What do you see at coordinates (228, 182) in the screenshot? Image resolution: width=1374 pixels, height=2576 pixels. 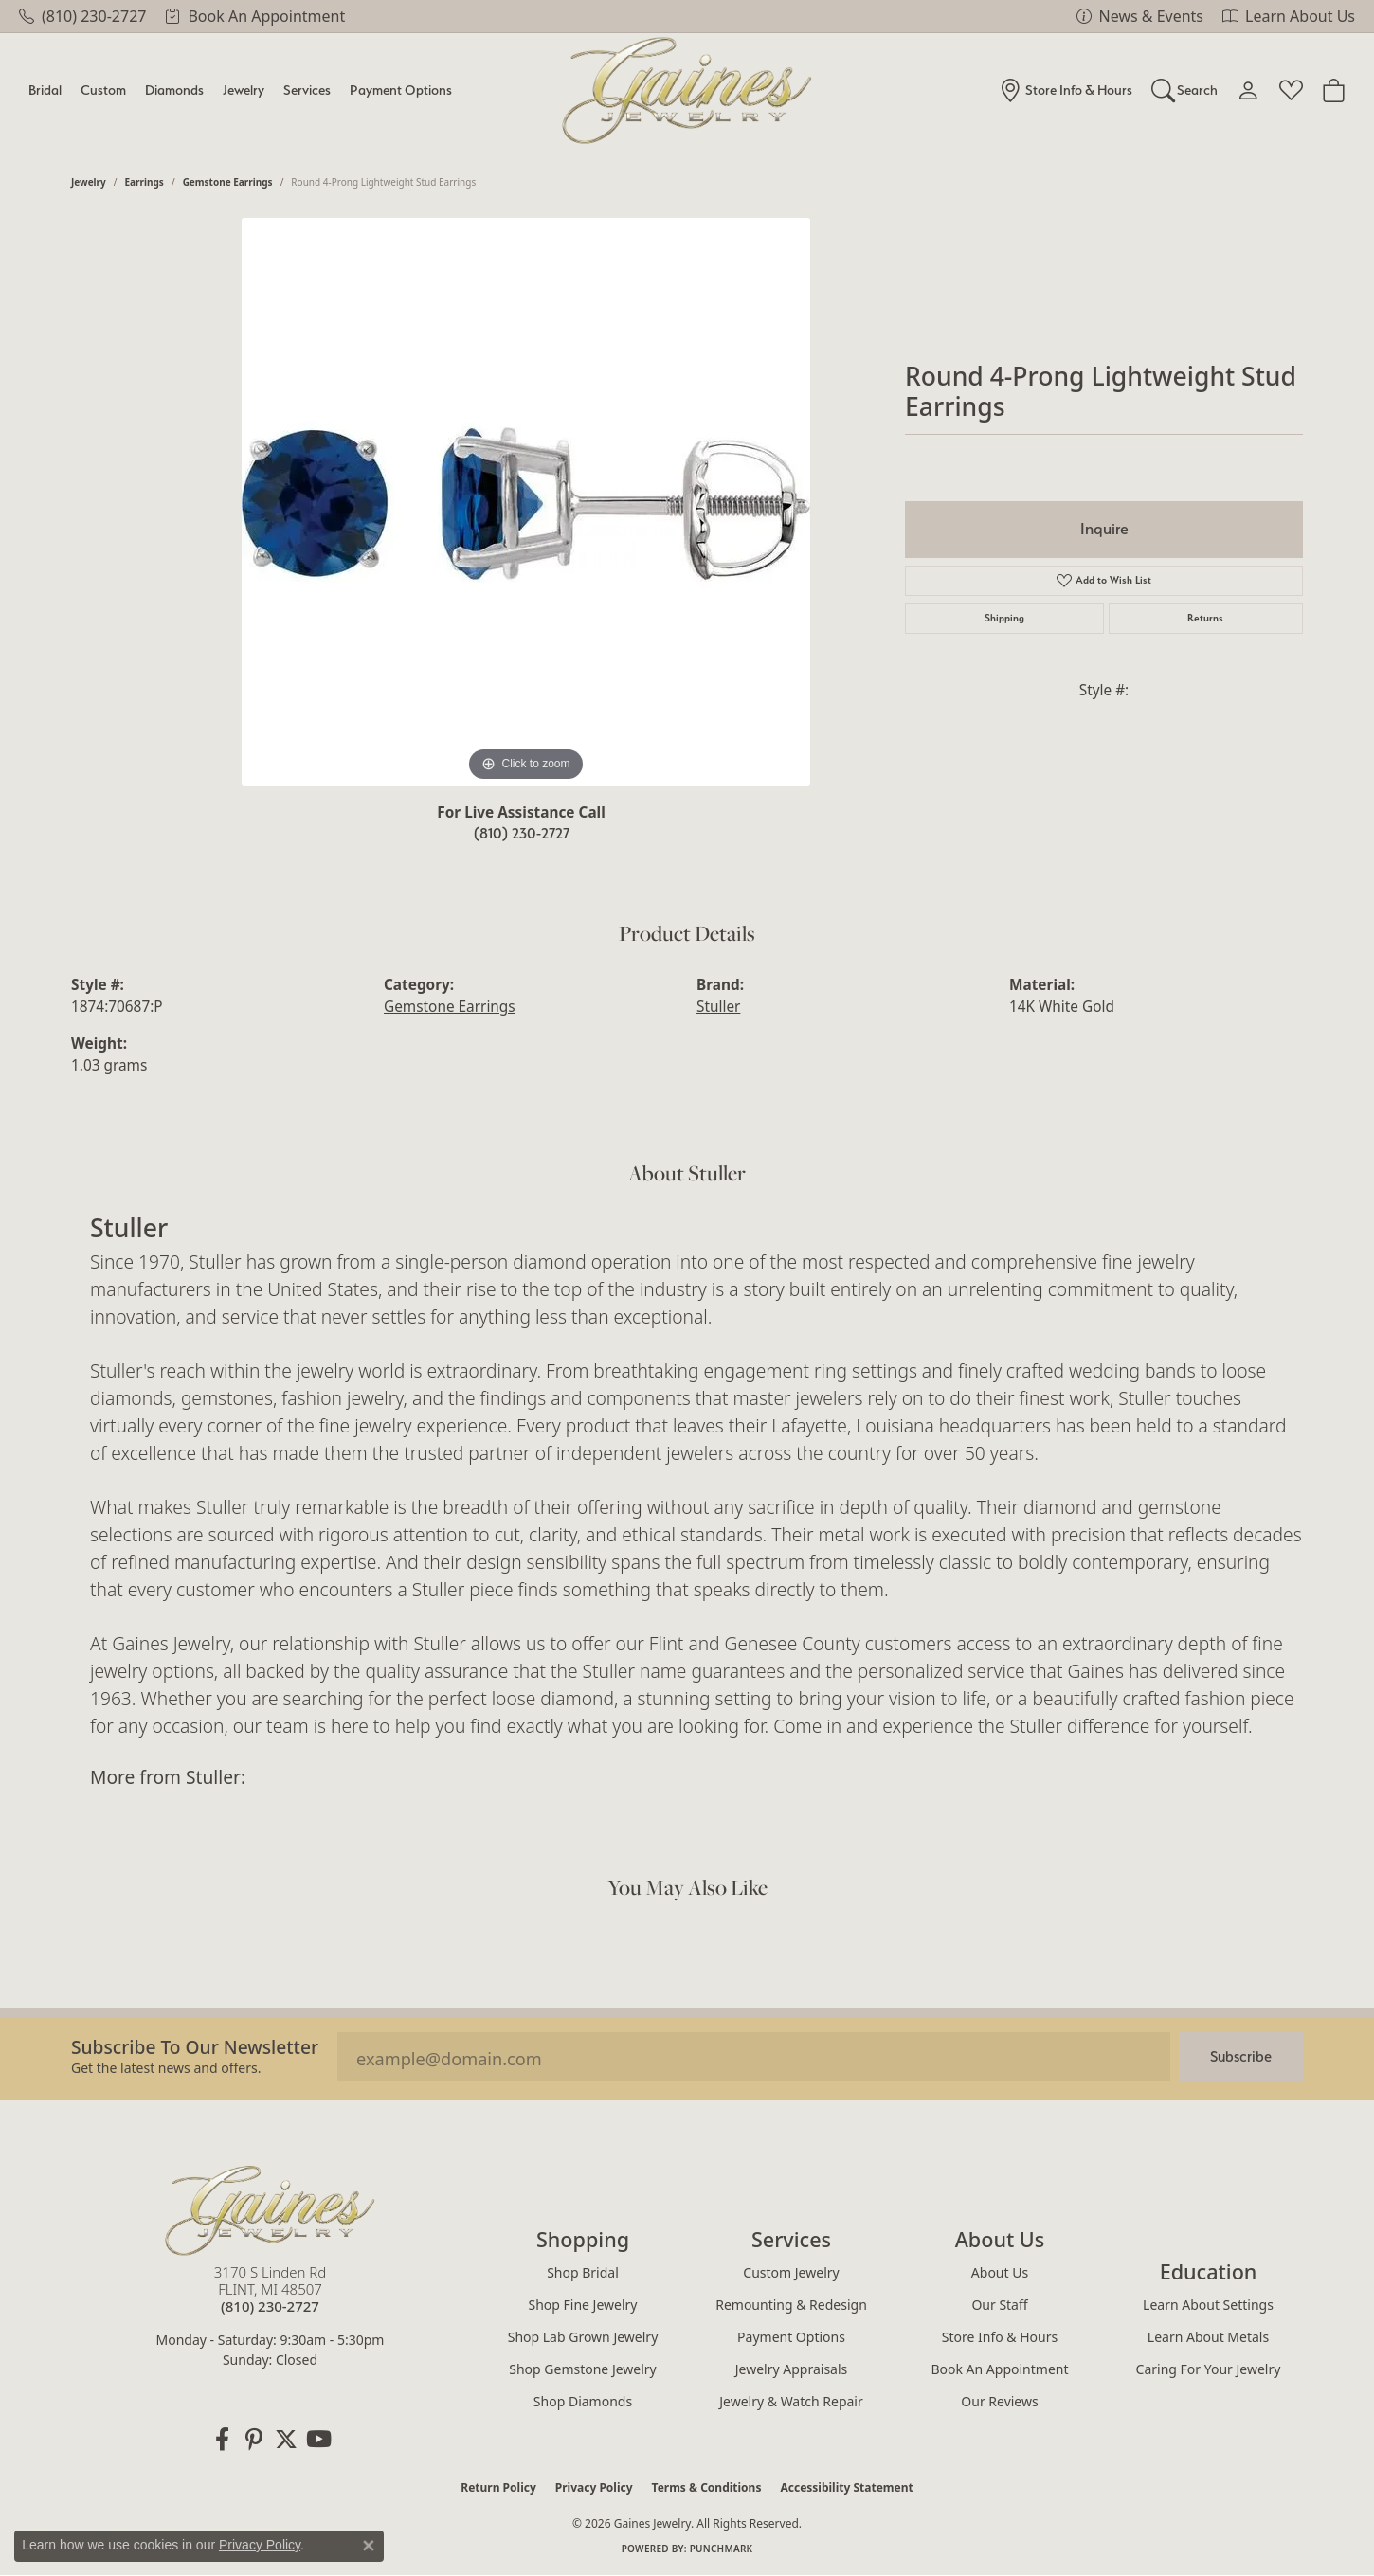 I see `Gemstone Earrings` at bounding box center [228, 182].